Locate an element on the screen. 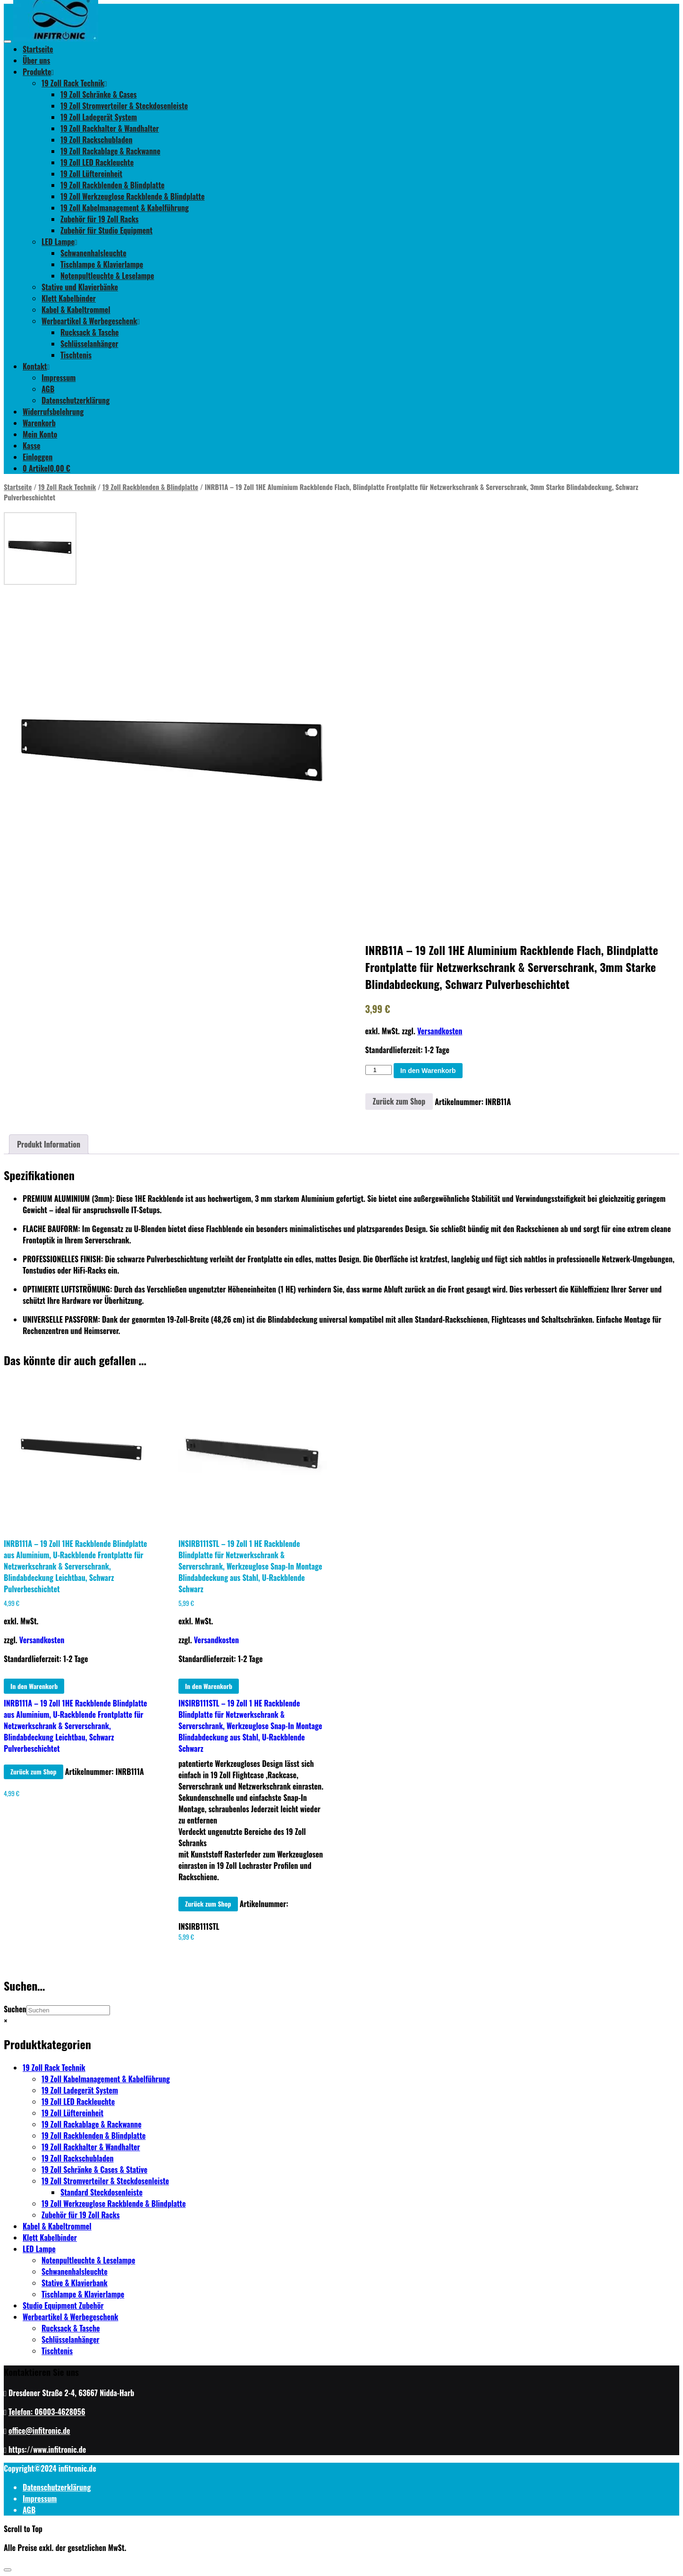 The width and height of the screenshot is (683, 2576). 19 Zoll Rackhalter & Wandhalter is located at coordinates (109, 128).